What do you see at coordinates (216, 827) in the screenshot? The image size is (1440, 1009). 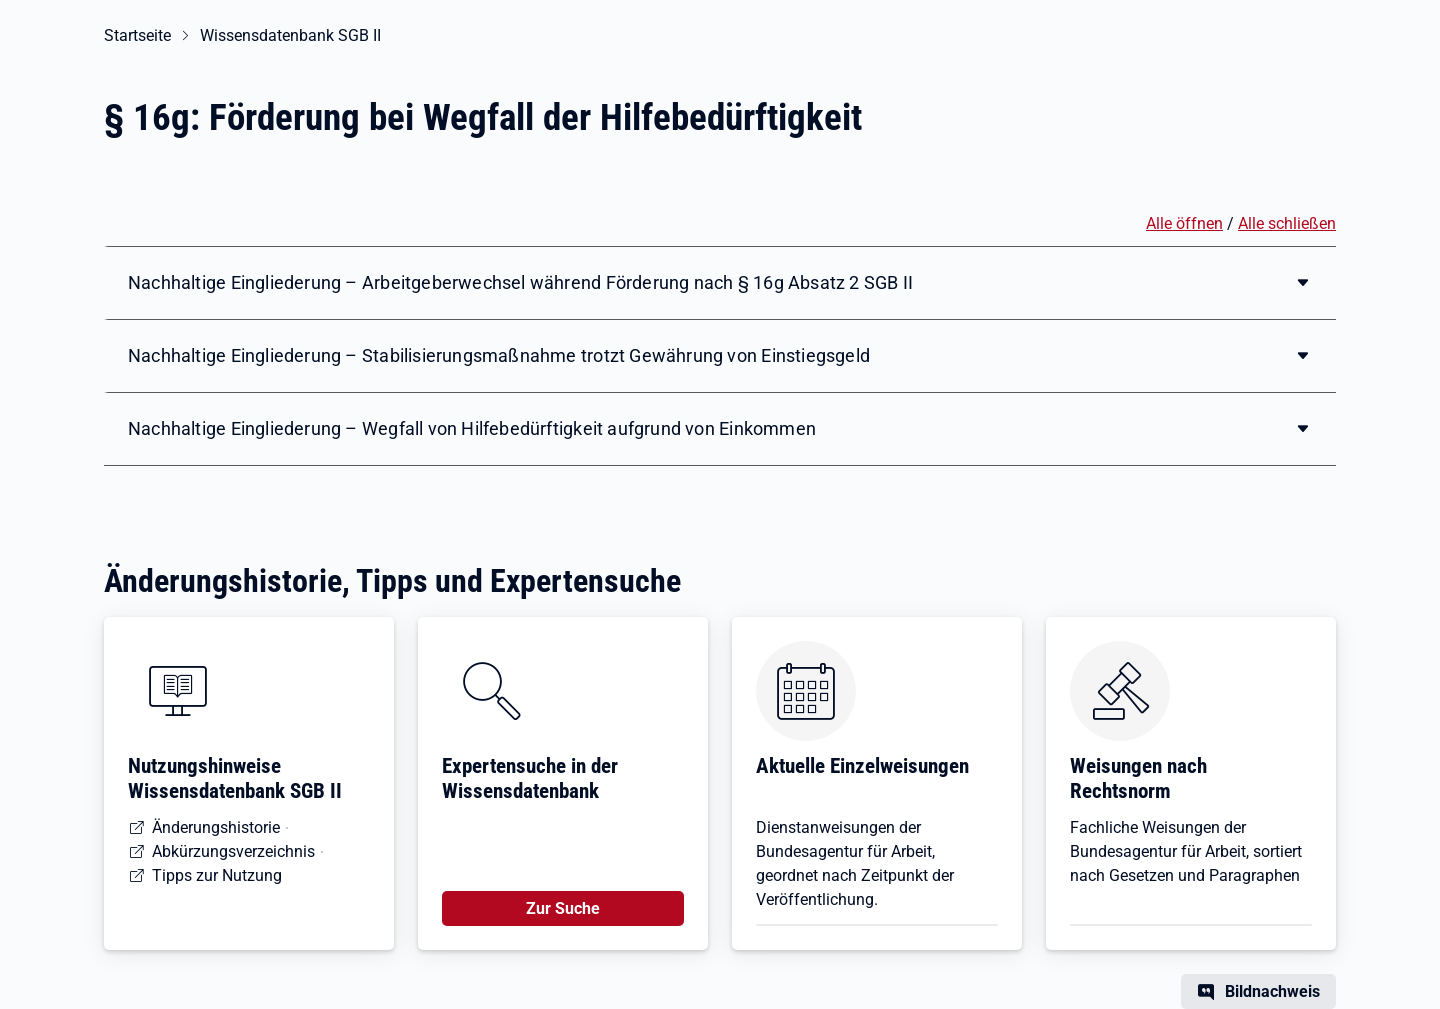 I see `Änderungshistorie` at bounding box center [216, 827].